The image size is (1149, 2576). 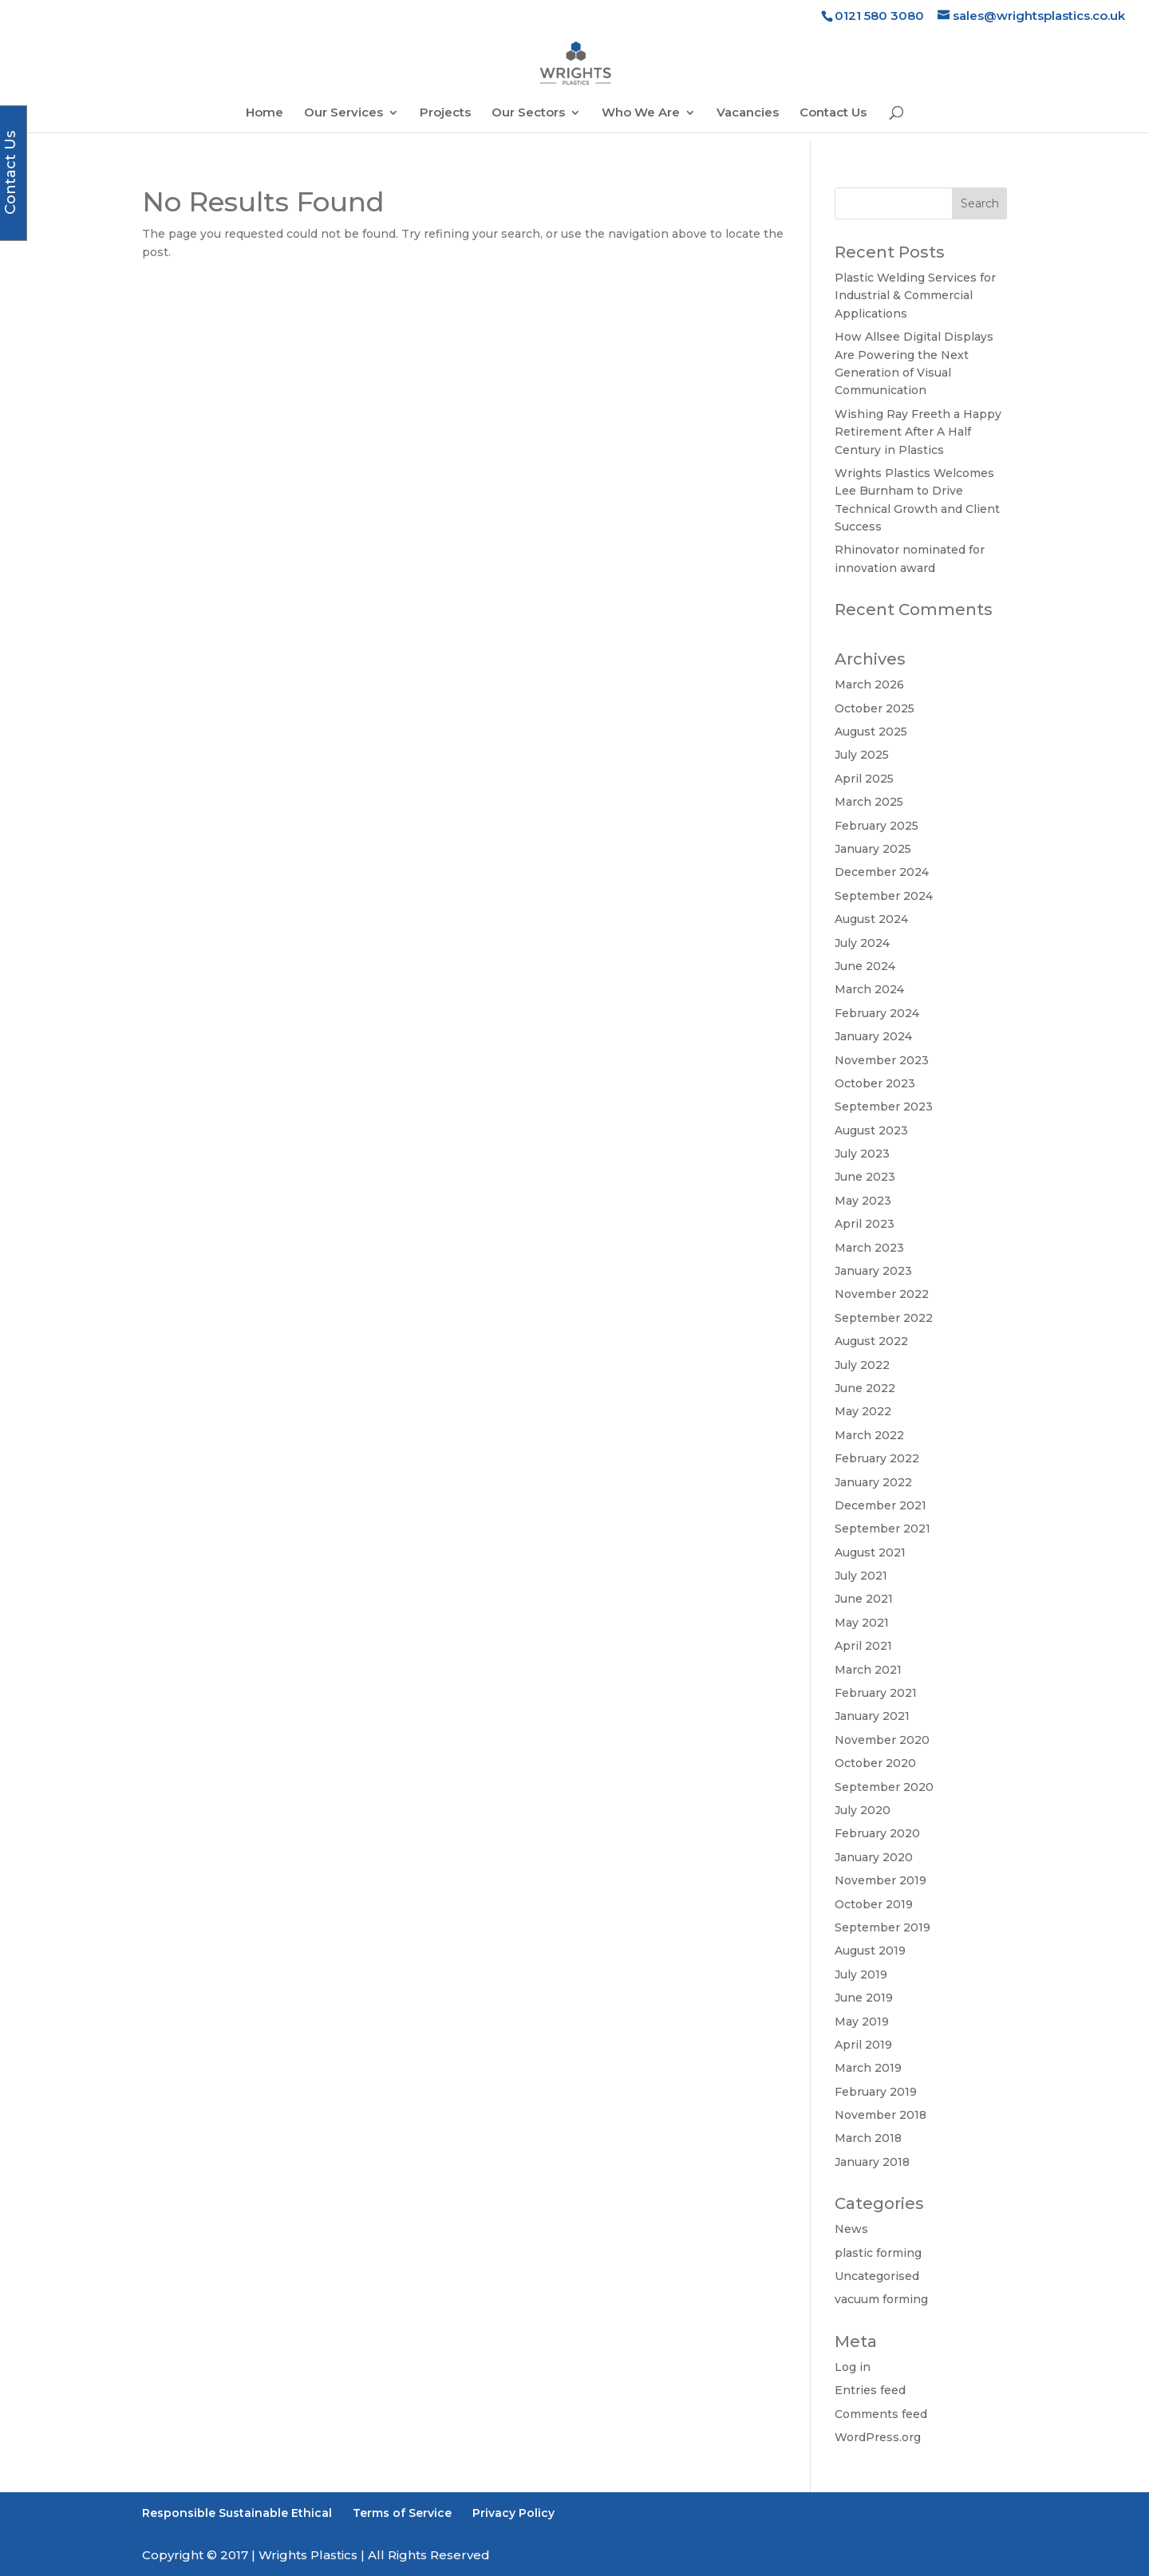 What do you see at coordinates (870, 1950) in the screenshot?
I see `August 2019` at bounding box center [870, 1950].